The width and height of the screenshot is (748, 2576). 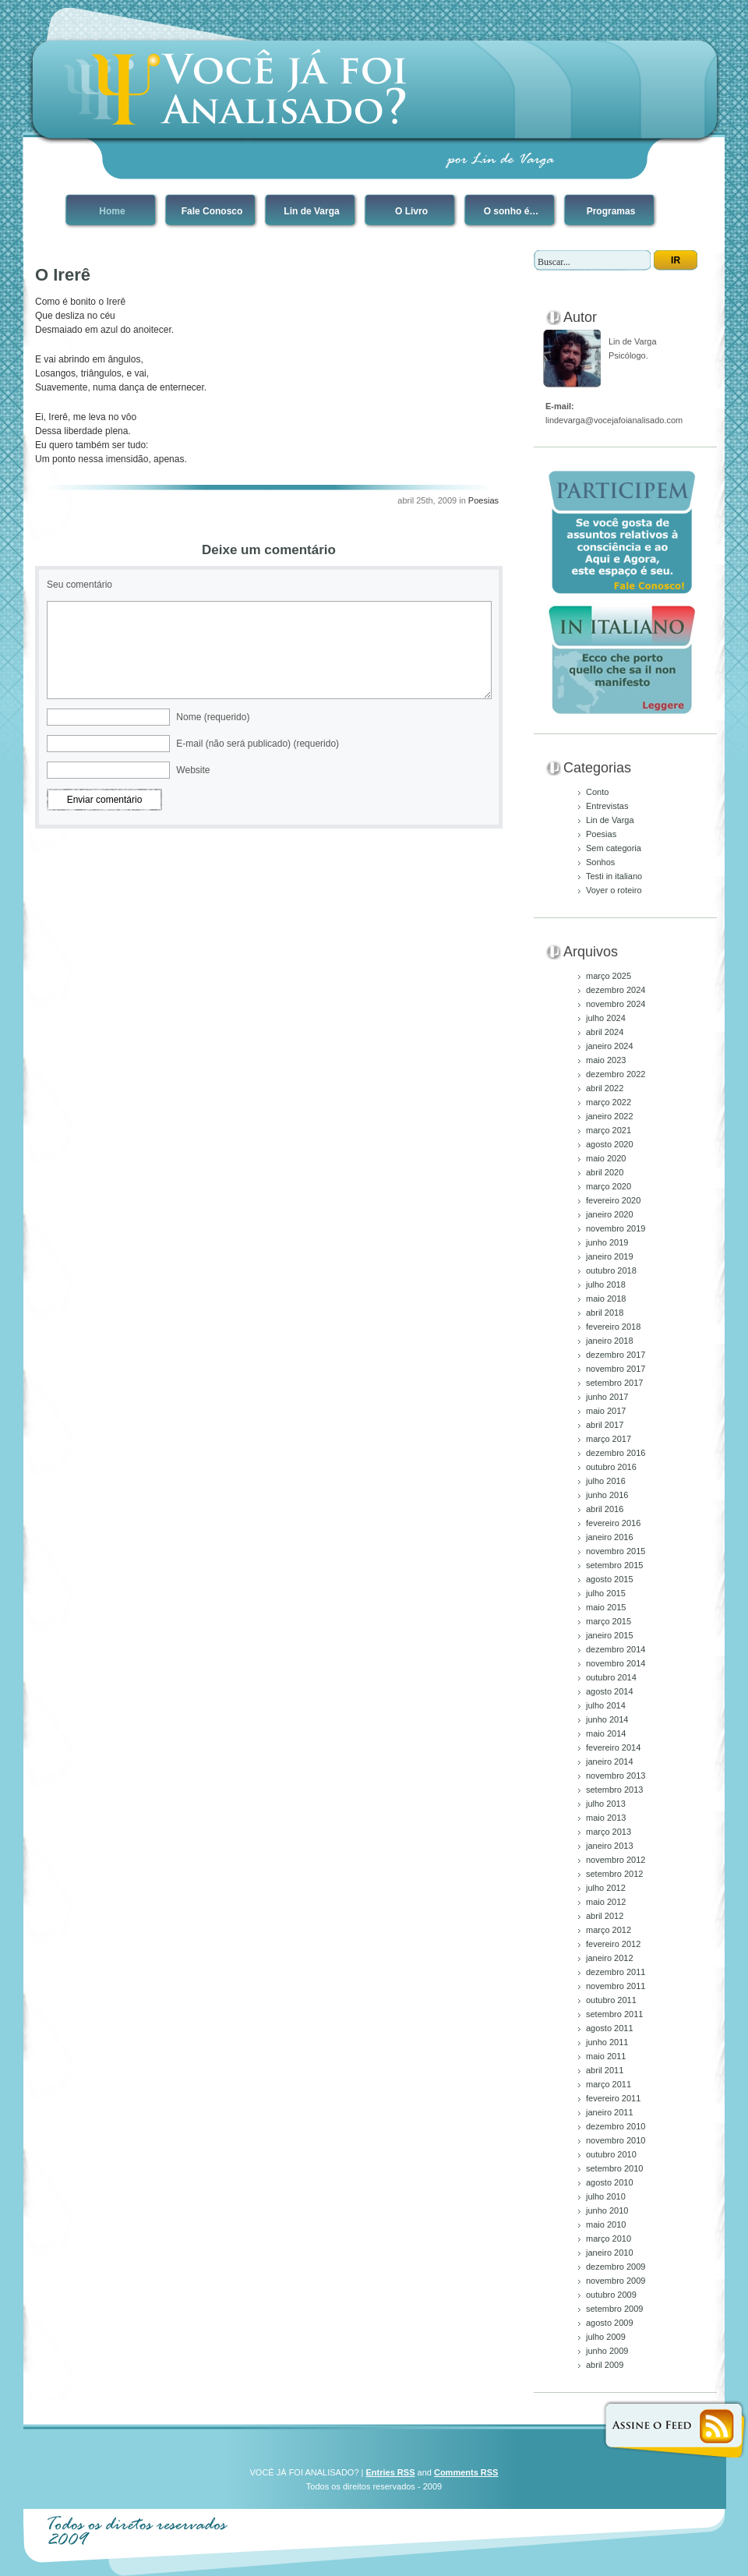 I want to click on junho 2014, so click(x=607, y=1719).